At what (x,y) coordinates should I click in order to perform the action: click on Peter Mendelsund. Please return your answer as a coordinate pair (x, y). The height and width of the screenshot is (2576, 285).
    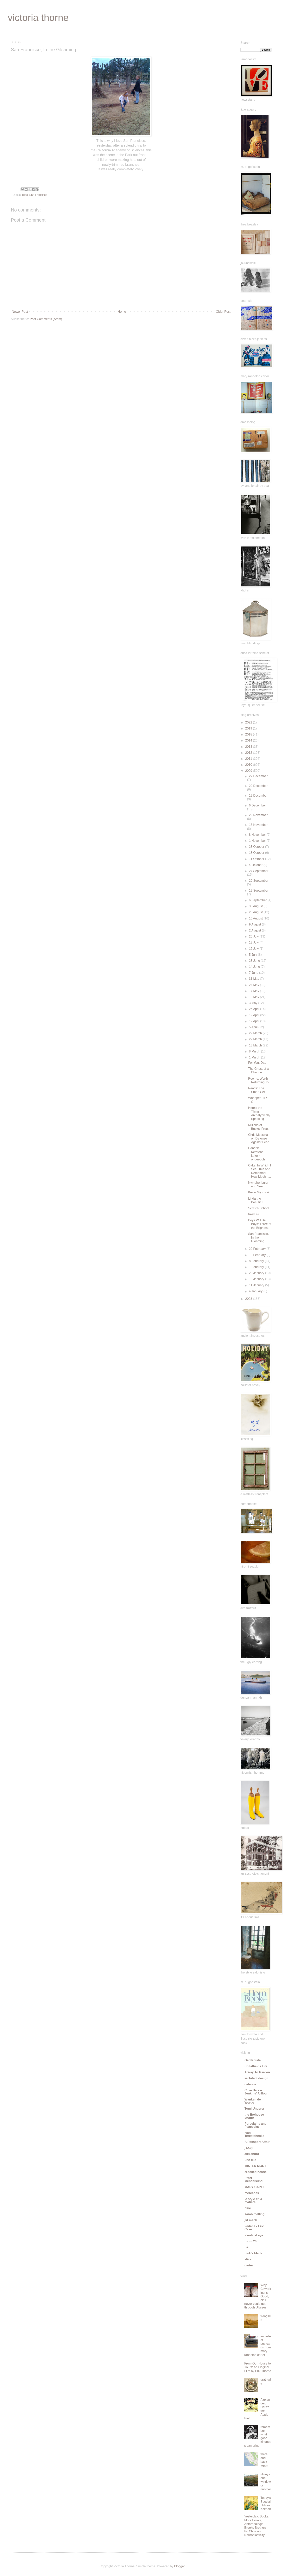
    Looking at the image, I should click on (253, 2179).